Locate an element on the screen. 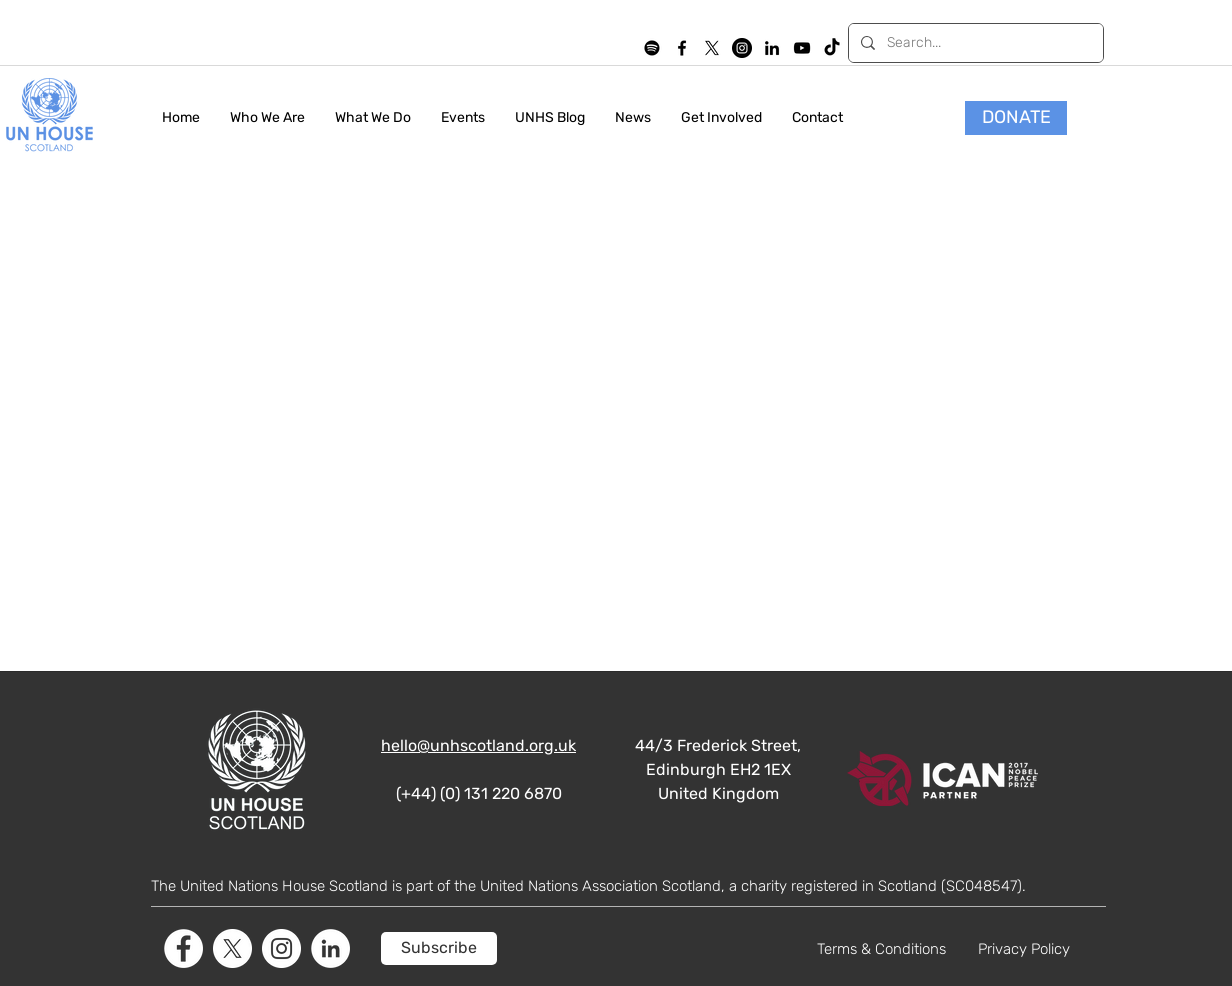  Terms & Conditions is located at coordinates (881, 949).